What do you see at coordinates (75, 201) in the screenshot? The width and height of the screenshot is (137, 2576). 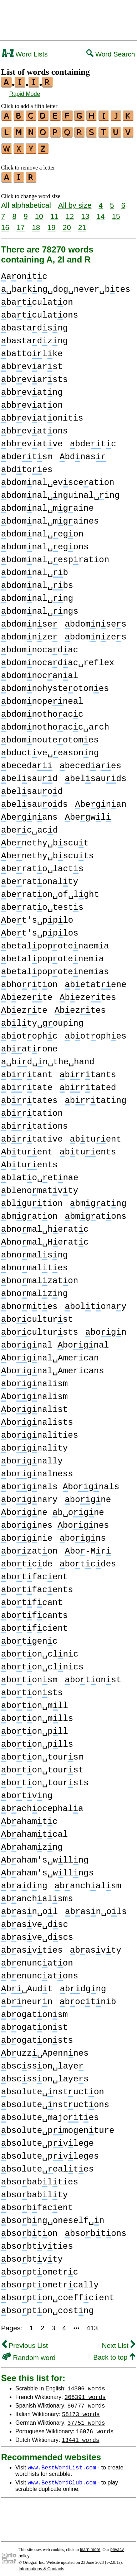 I see `All by size` at bounding box center [75, 201].